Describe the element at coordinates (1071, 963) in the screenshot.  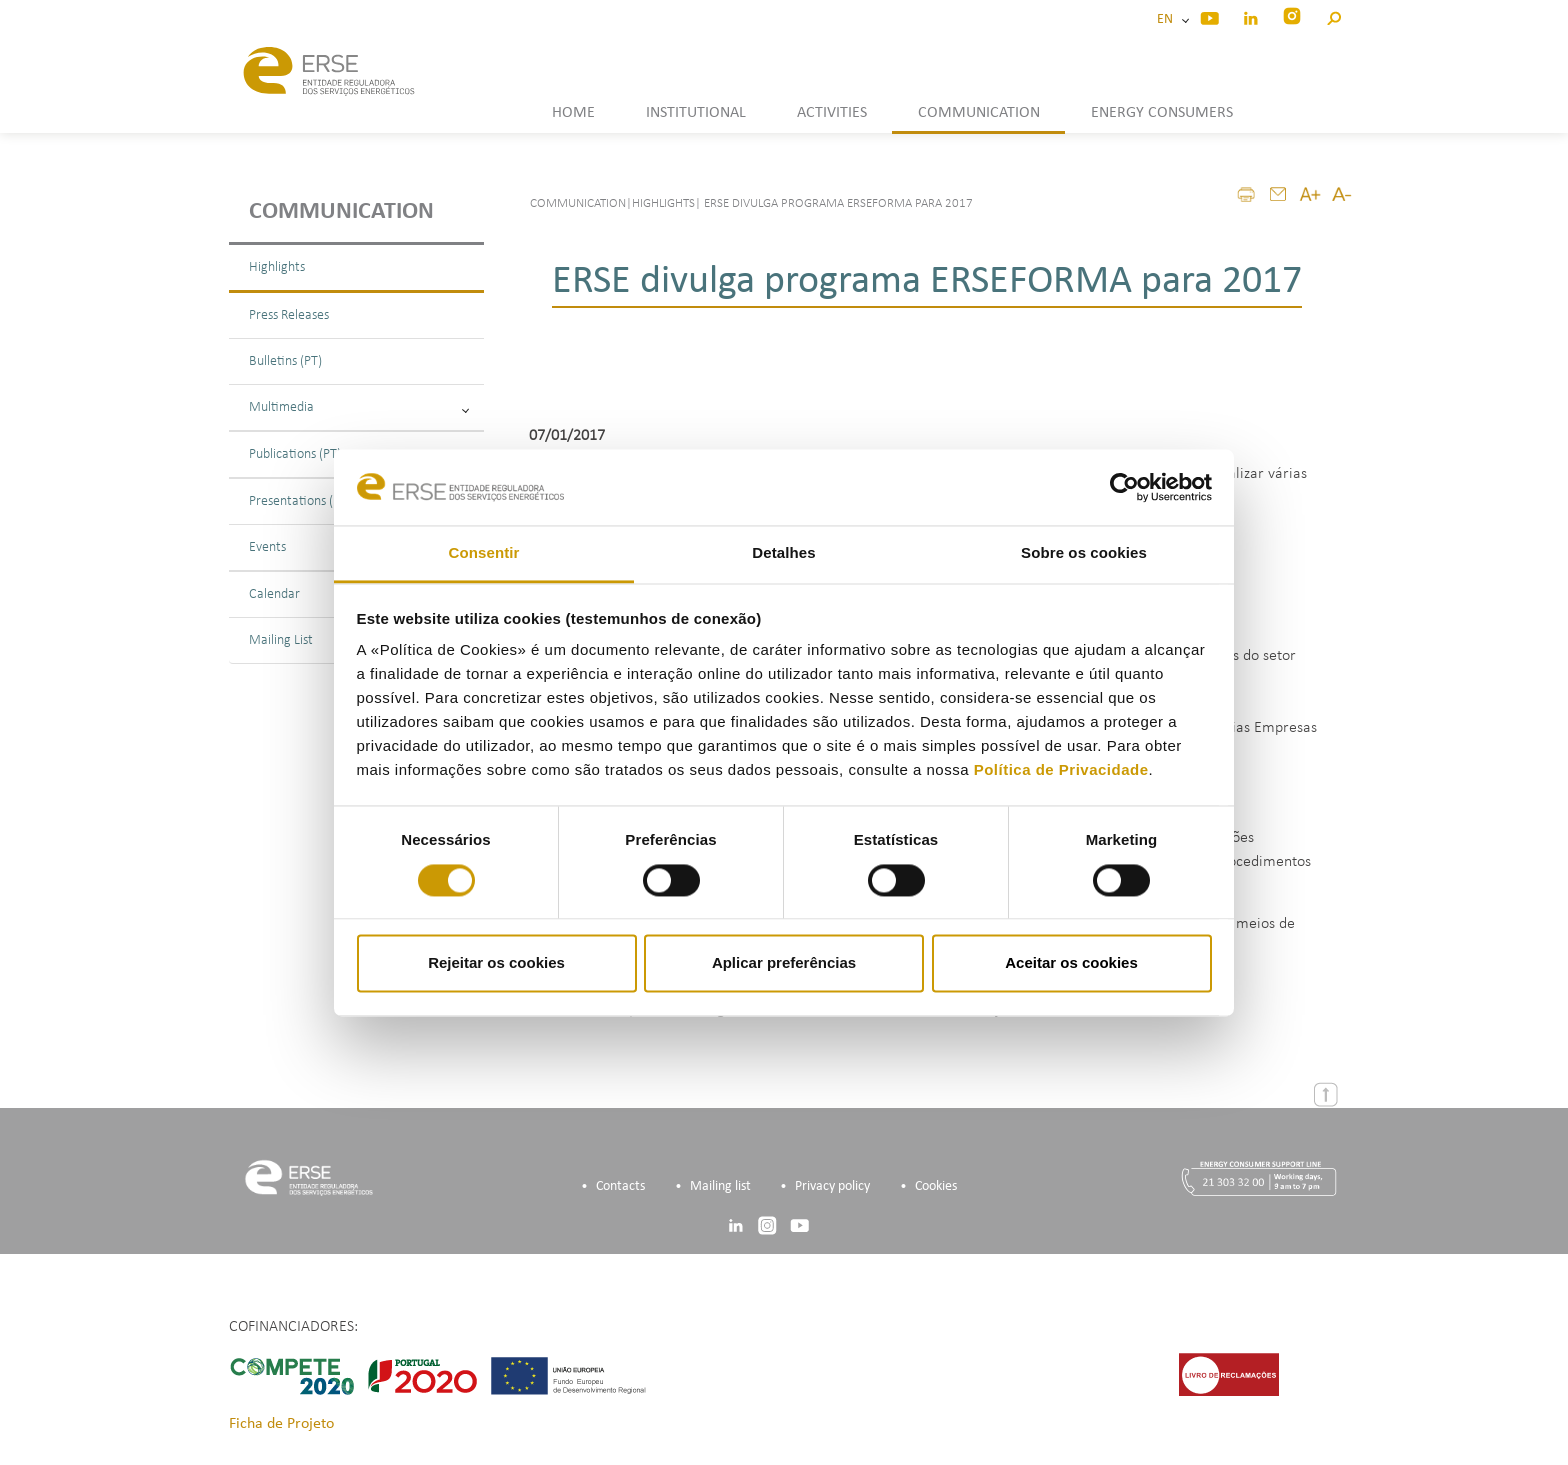
I see `Aceitar os cookies` at that location.